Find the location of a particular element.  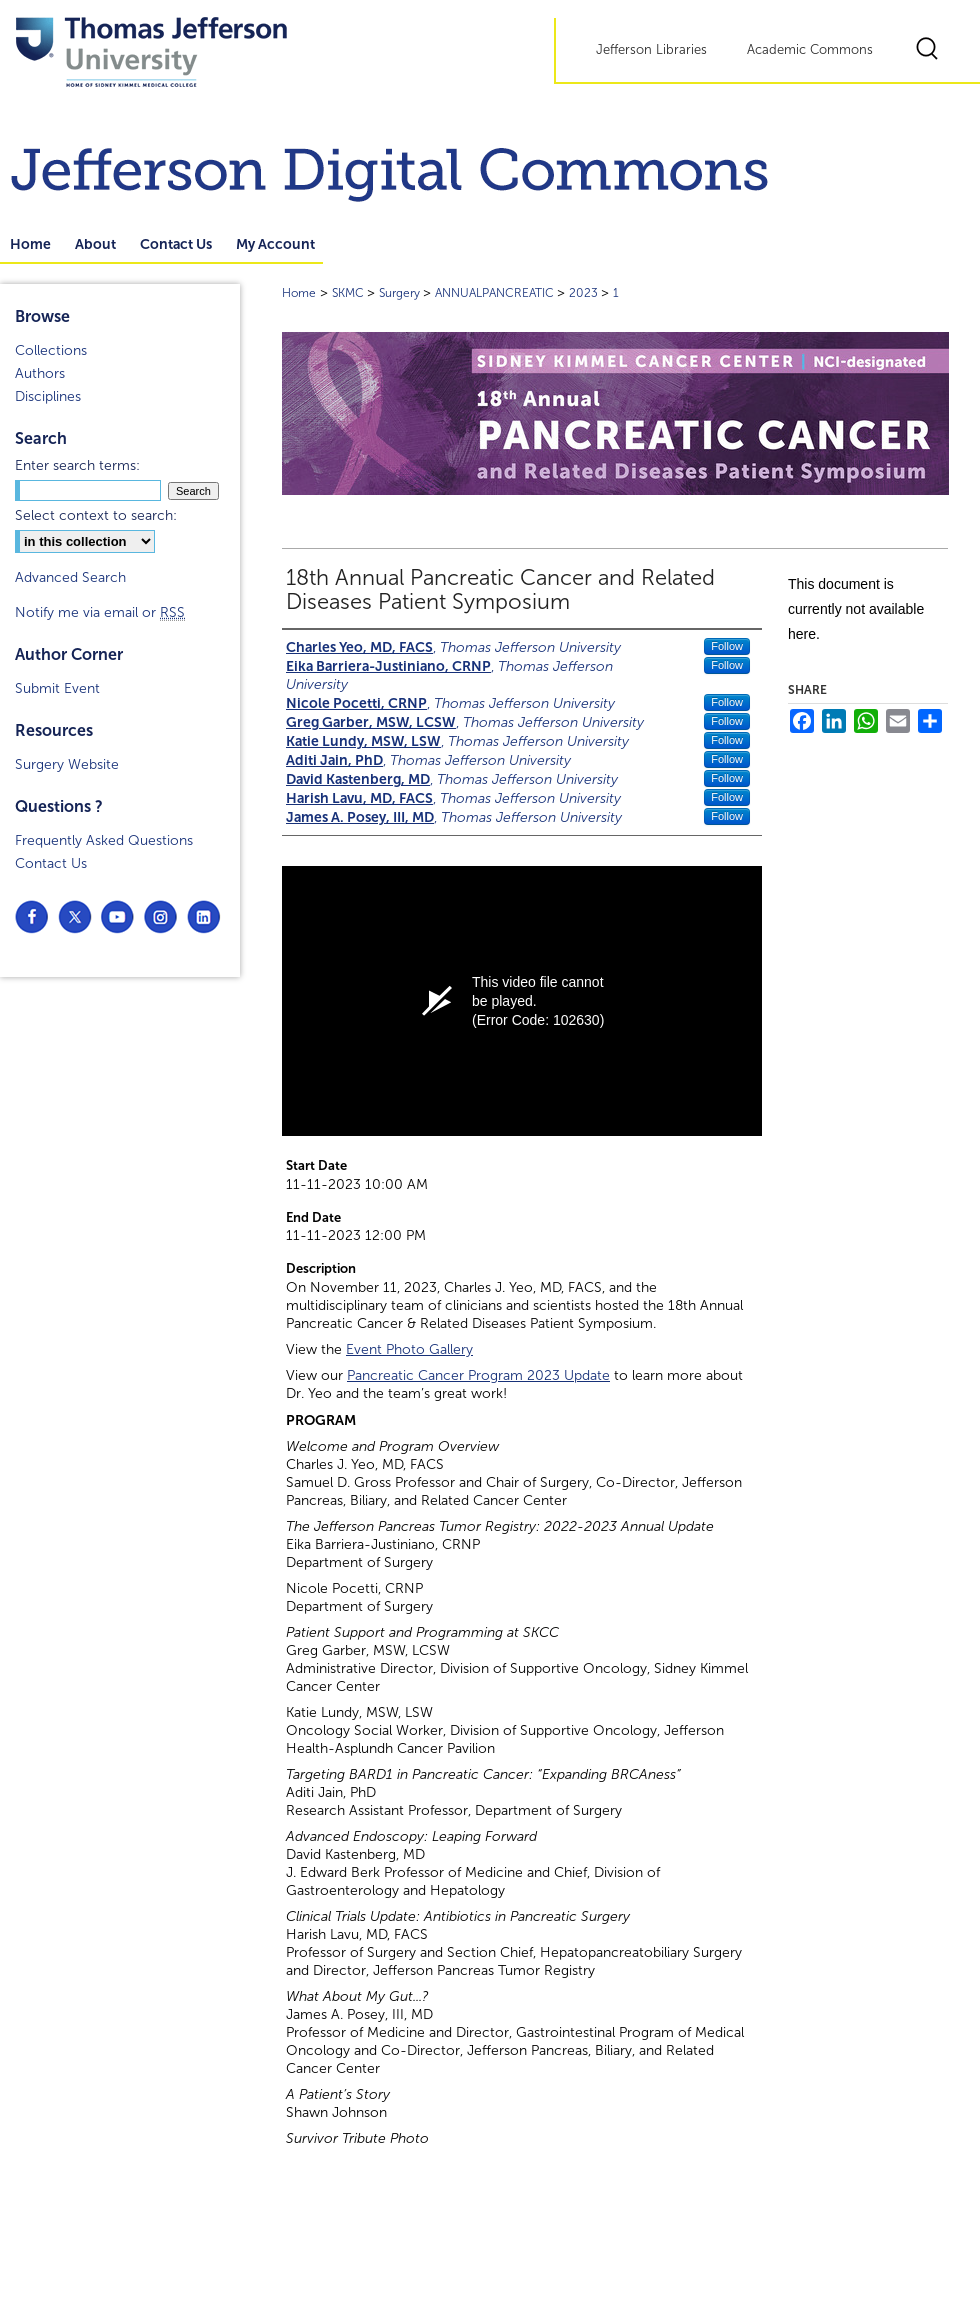

Pancreatic Cancer Program 2023 Update is located at coordinates (478, 1375).